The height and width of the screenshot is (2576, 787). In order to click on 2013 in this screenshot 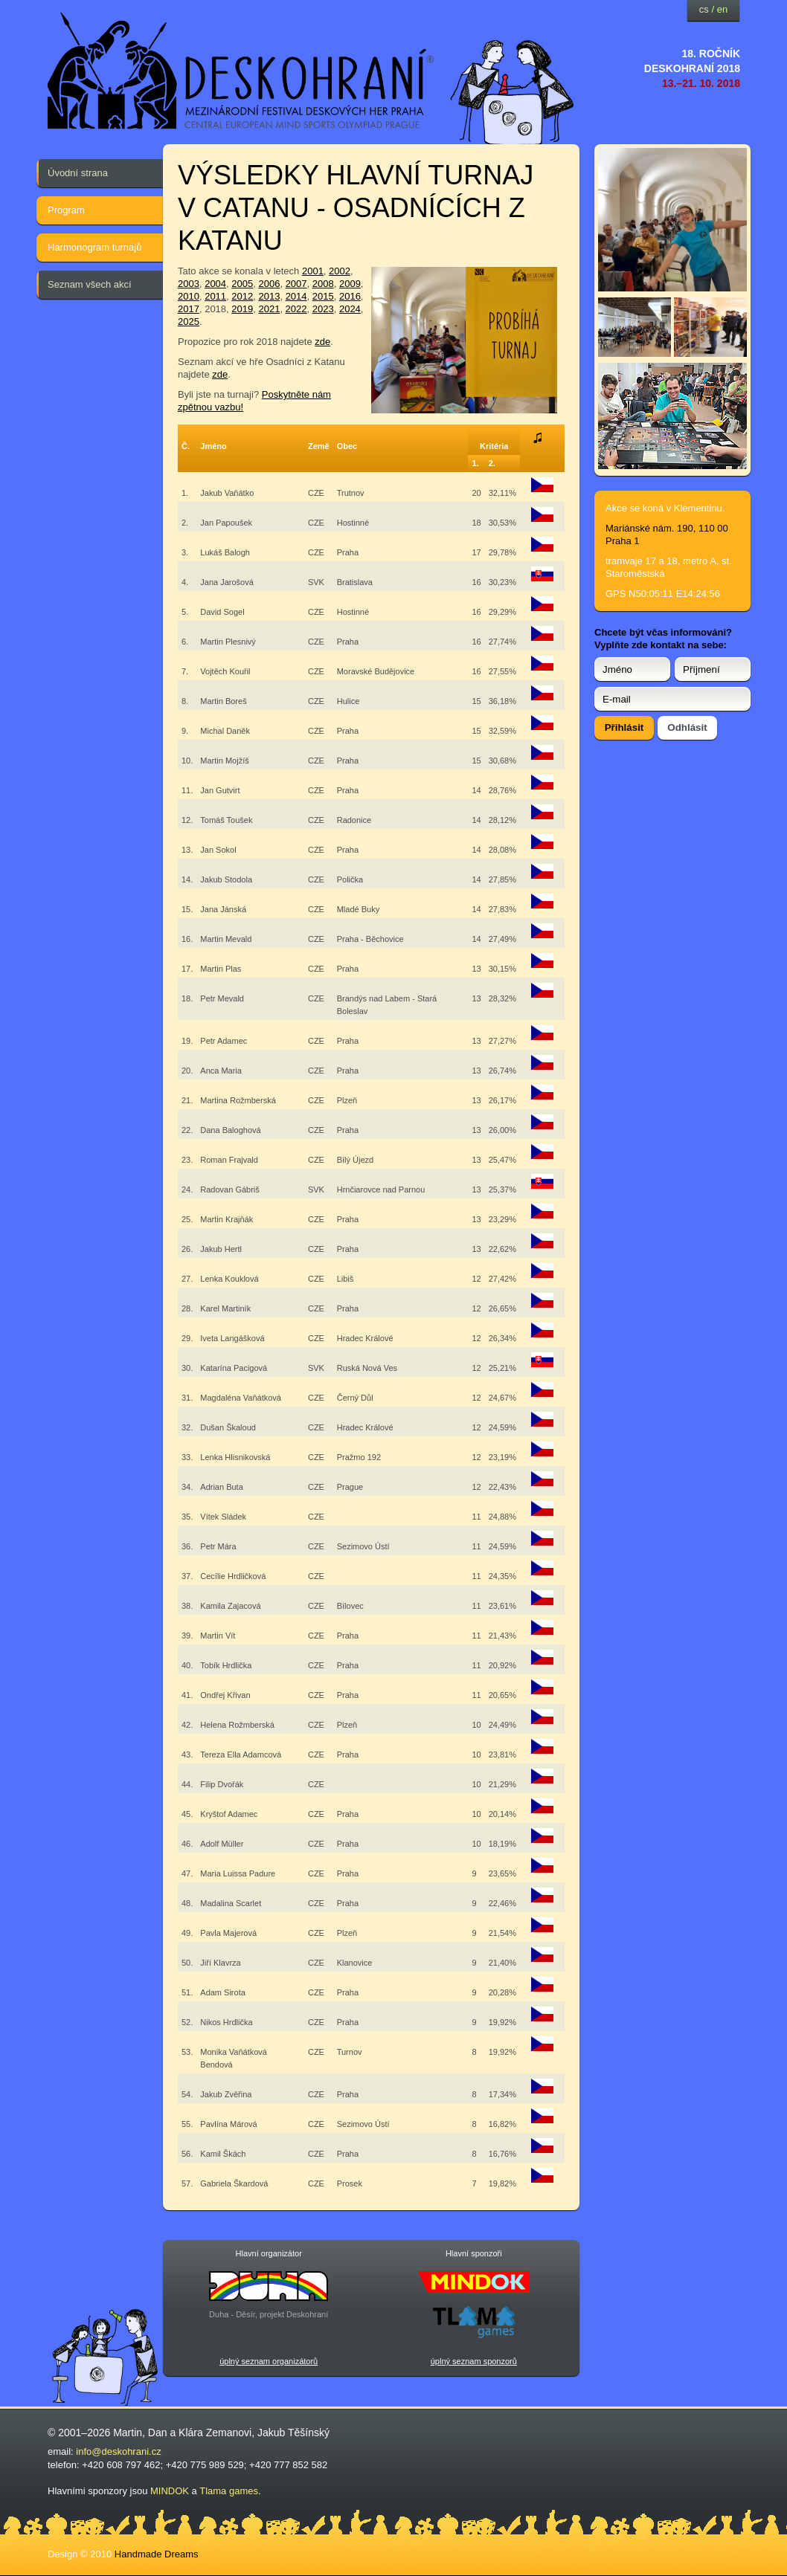, I will do `click(269, 296)`.